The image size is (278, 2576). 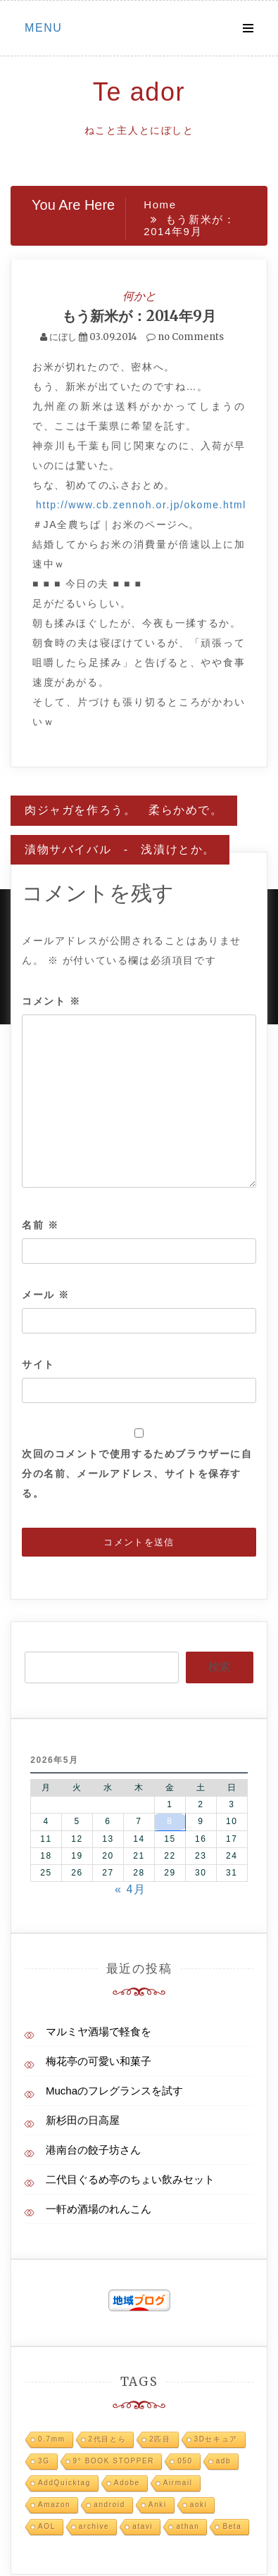 What do you see at coordinates (178, 2483) in the screenshot?
I see `Airmail` at bounding box center [178, 2483].